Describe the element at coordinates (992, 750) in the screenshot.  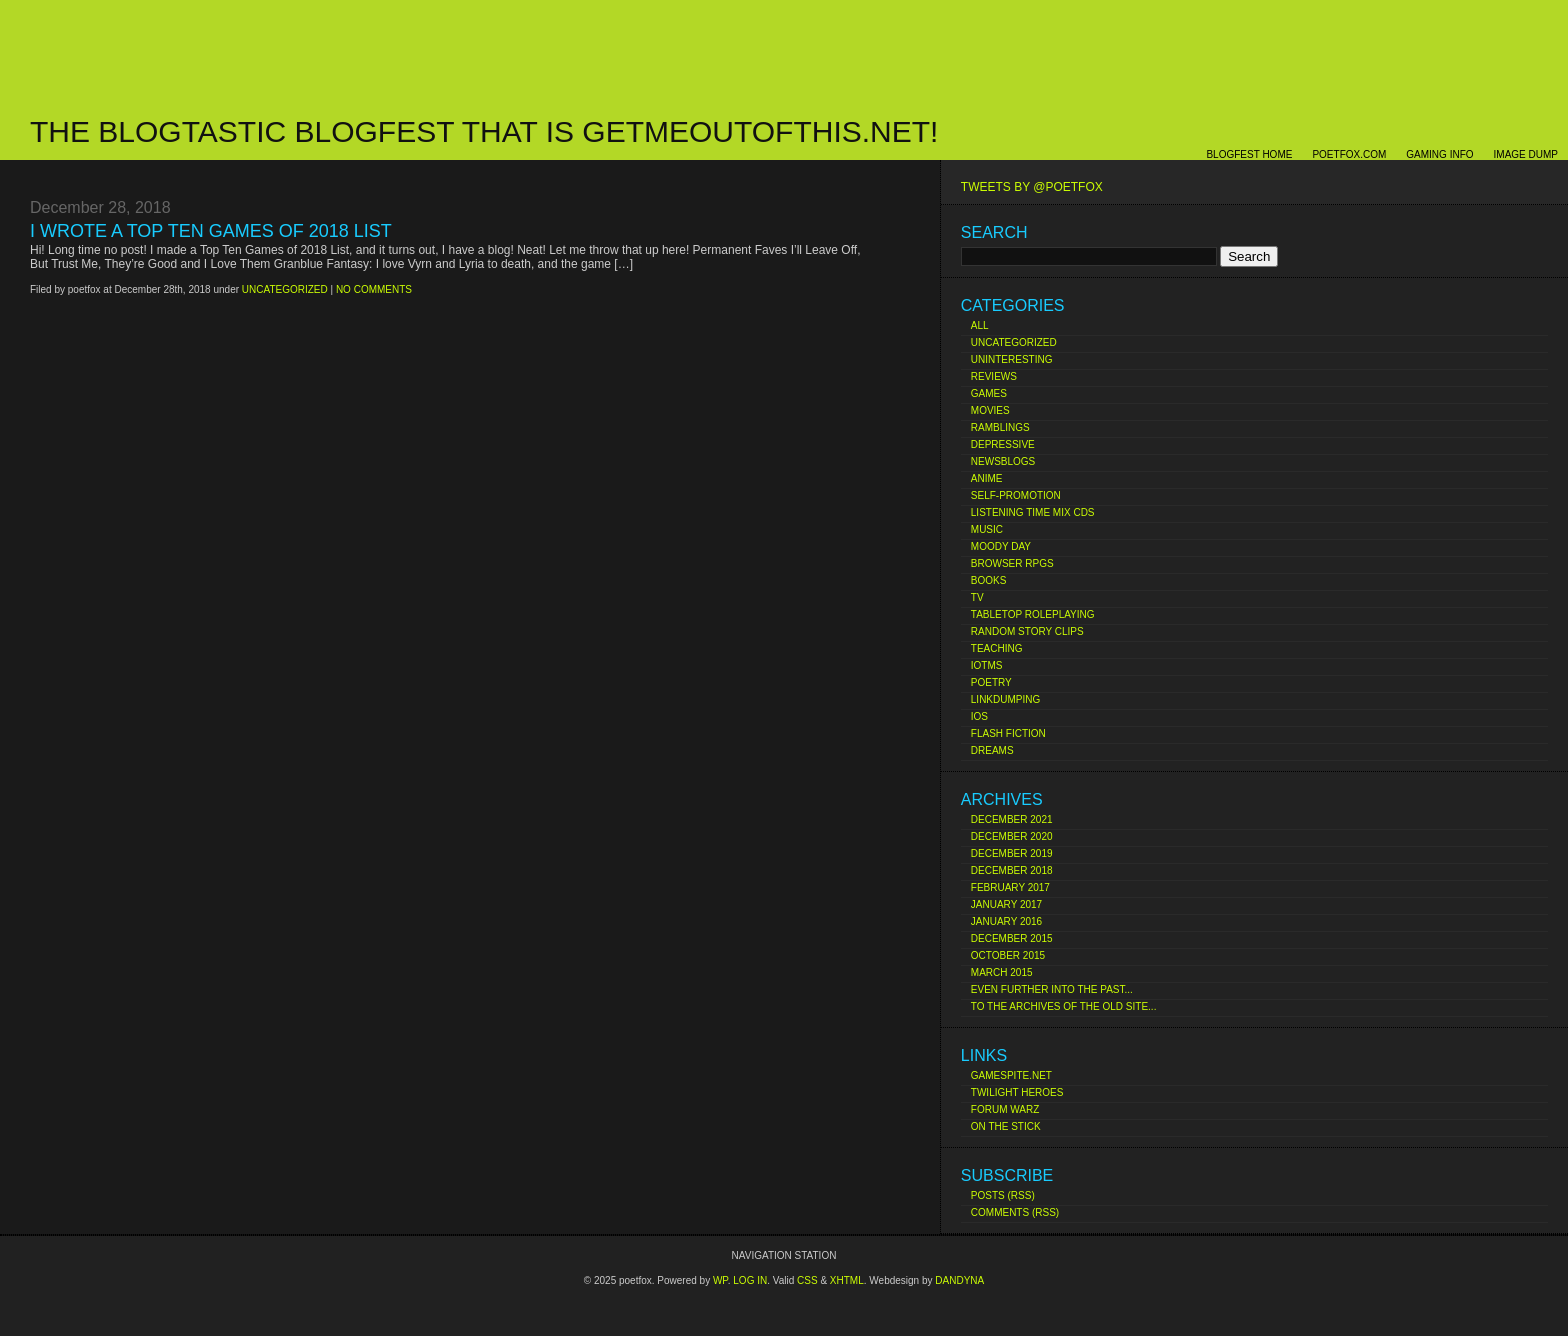
I see `Dreams` at that location.